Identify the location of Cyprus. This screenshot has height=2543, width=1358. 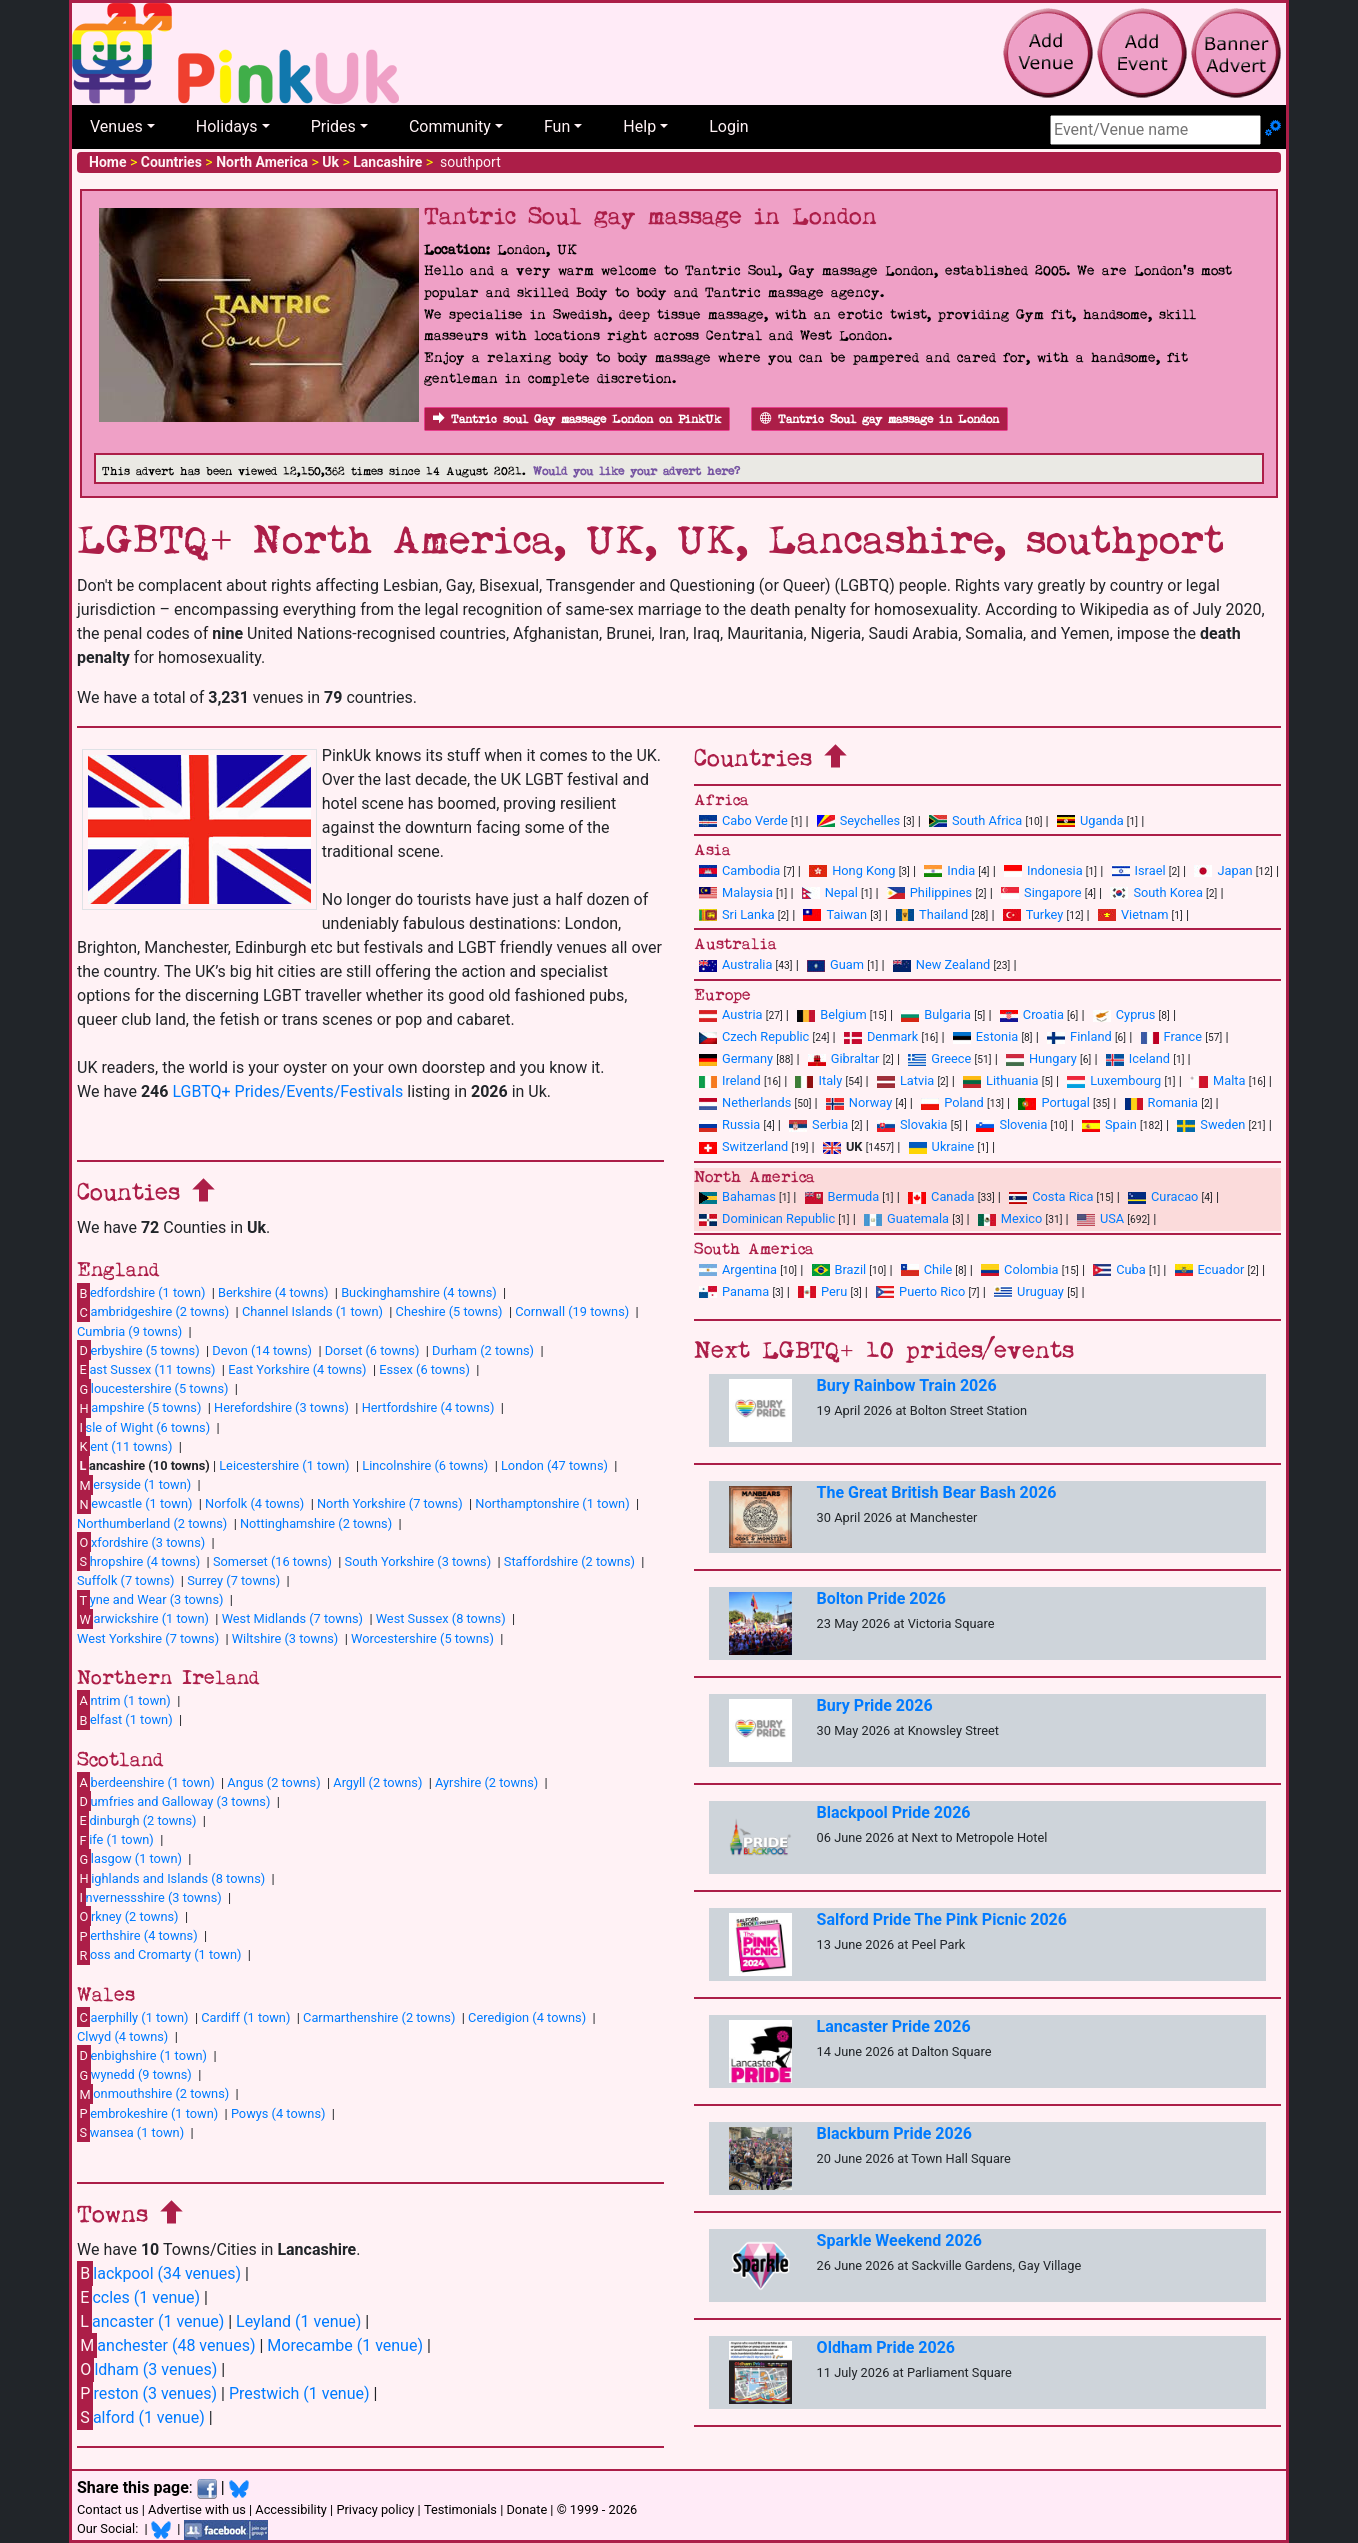
(1124, 1014).